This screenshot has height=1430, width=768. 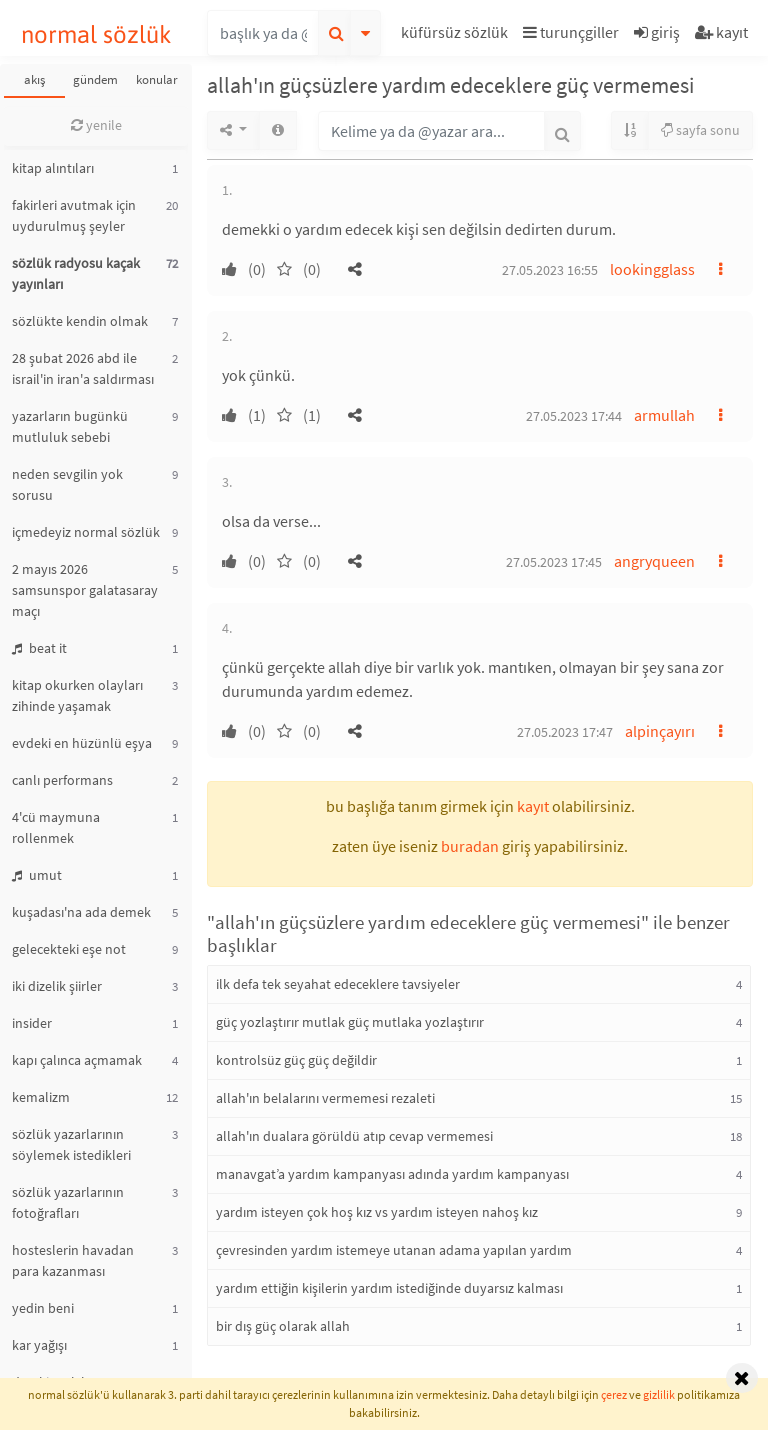 I want to click on allah'ın belalarını vermemesi rezaleti, so click(x=325, y=1098).